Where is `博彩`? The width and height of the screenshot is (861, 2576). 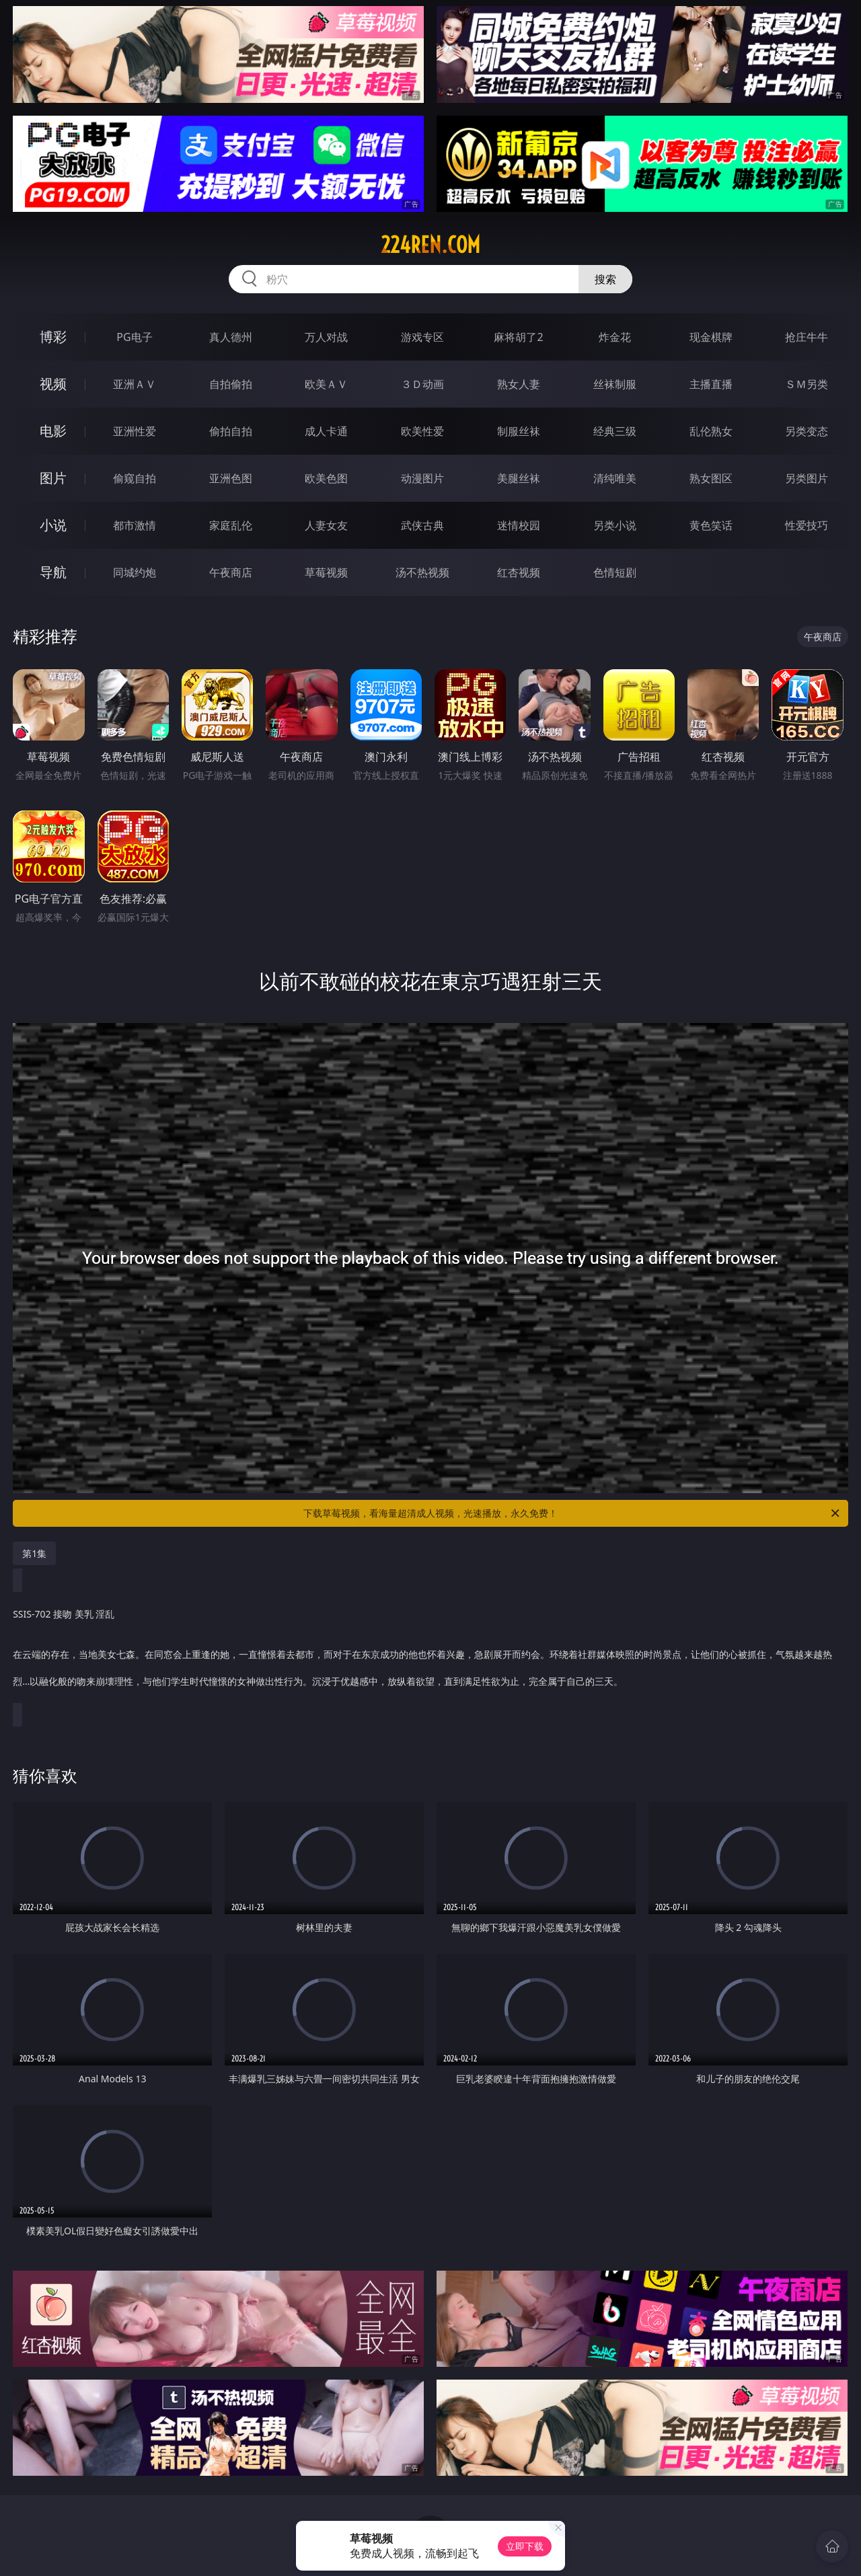
博彩 is located at coordinates (53, 337).